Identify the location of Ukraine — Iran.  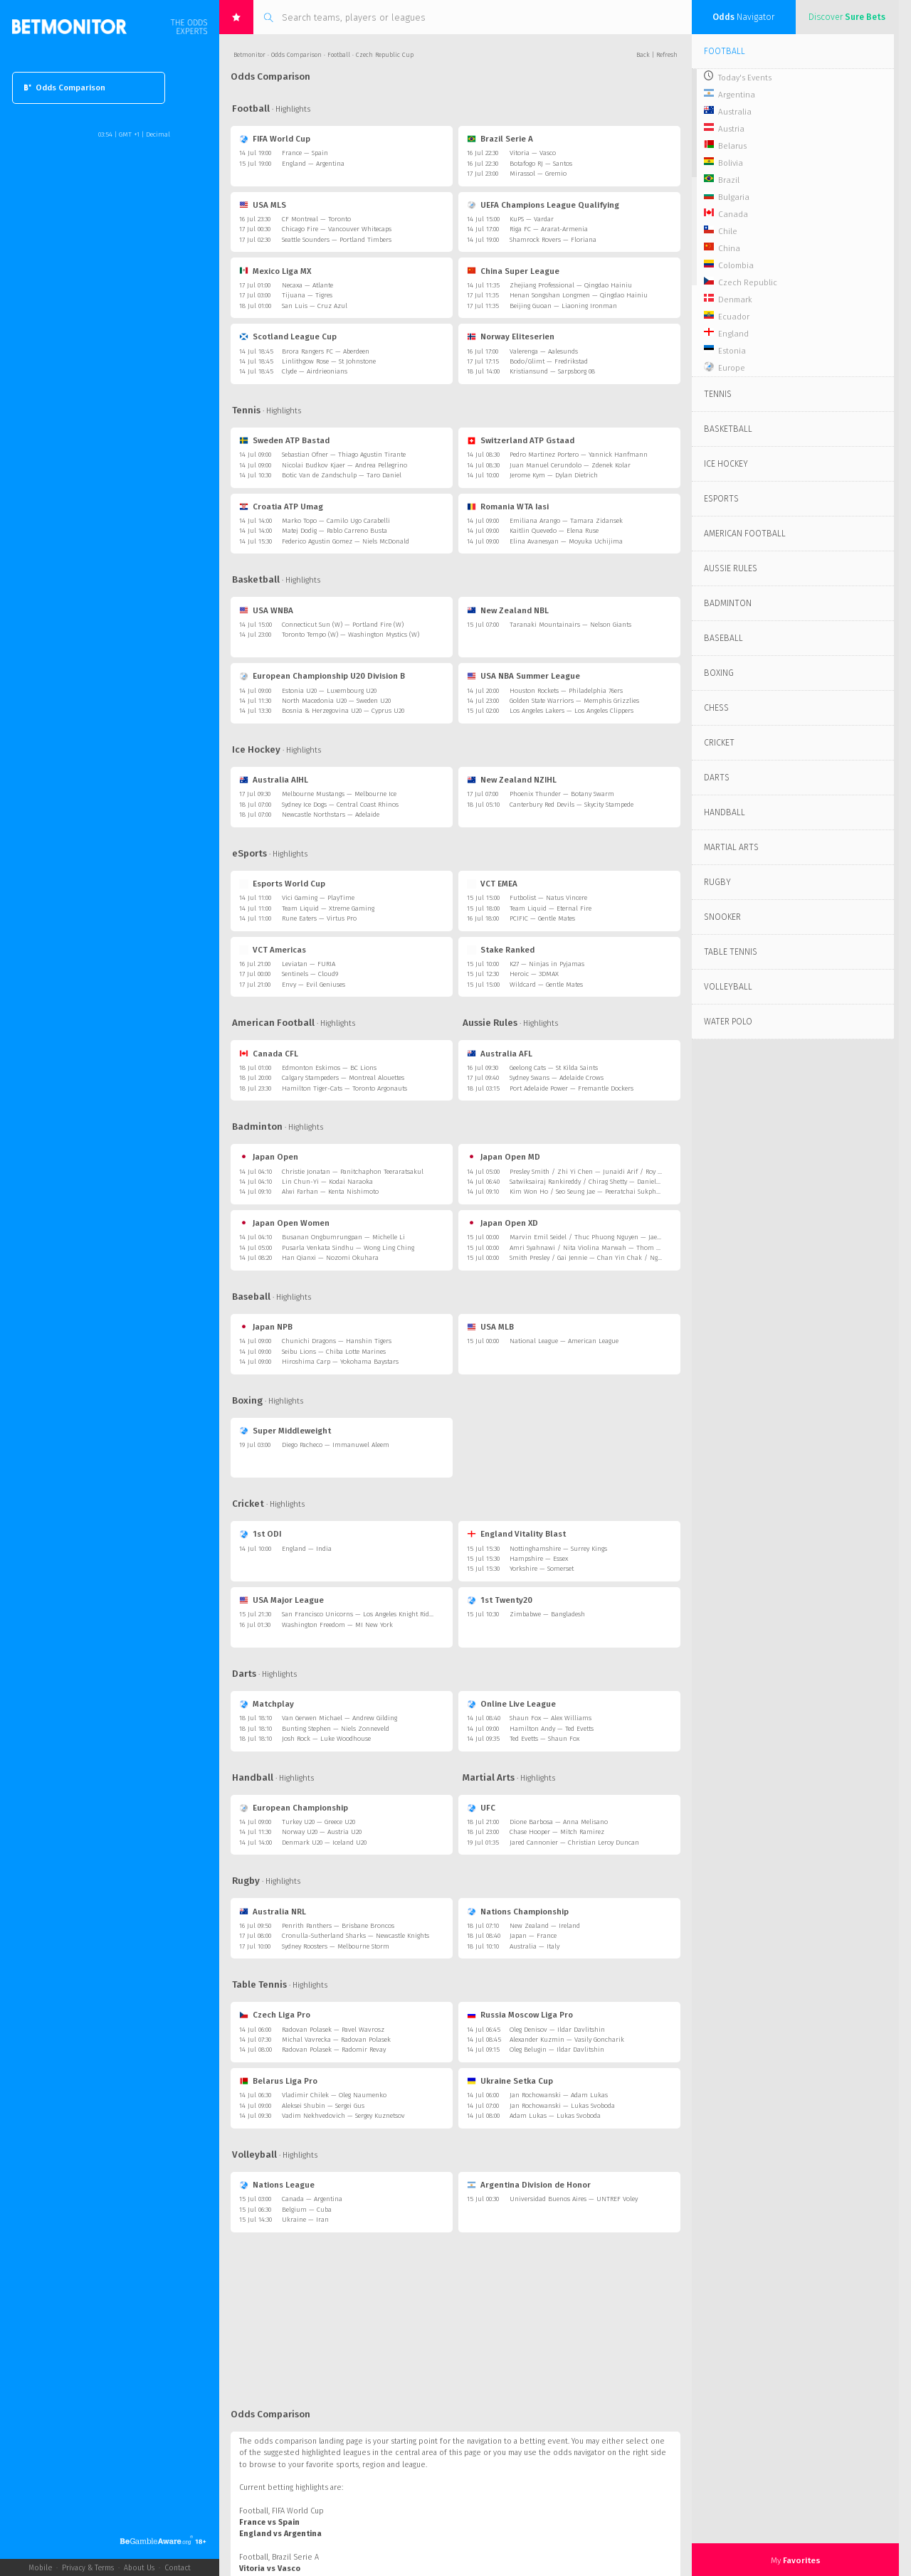
(305, 2219).